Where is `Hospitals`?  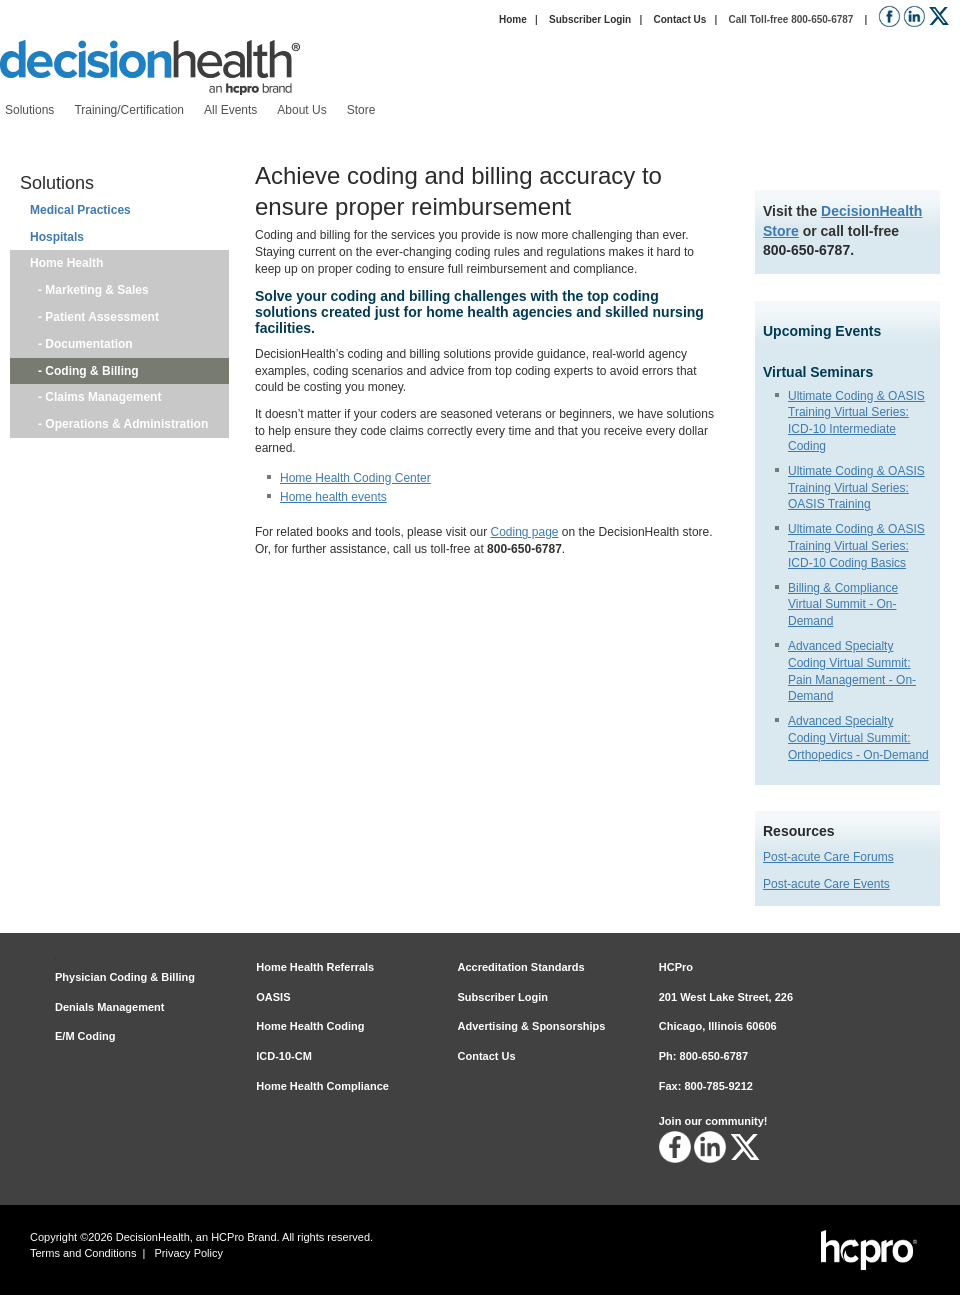
Hospitals is located at coordinates (57, 237).